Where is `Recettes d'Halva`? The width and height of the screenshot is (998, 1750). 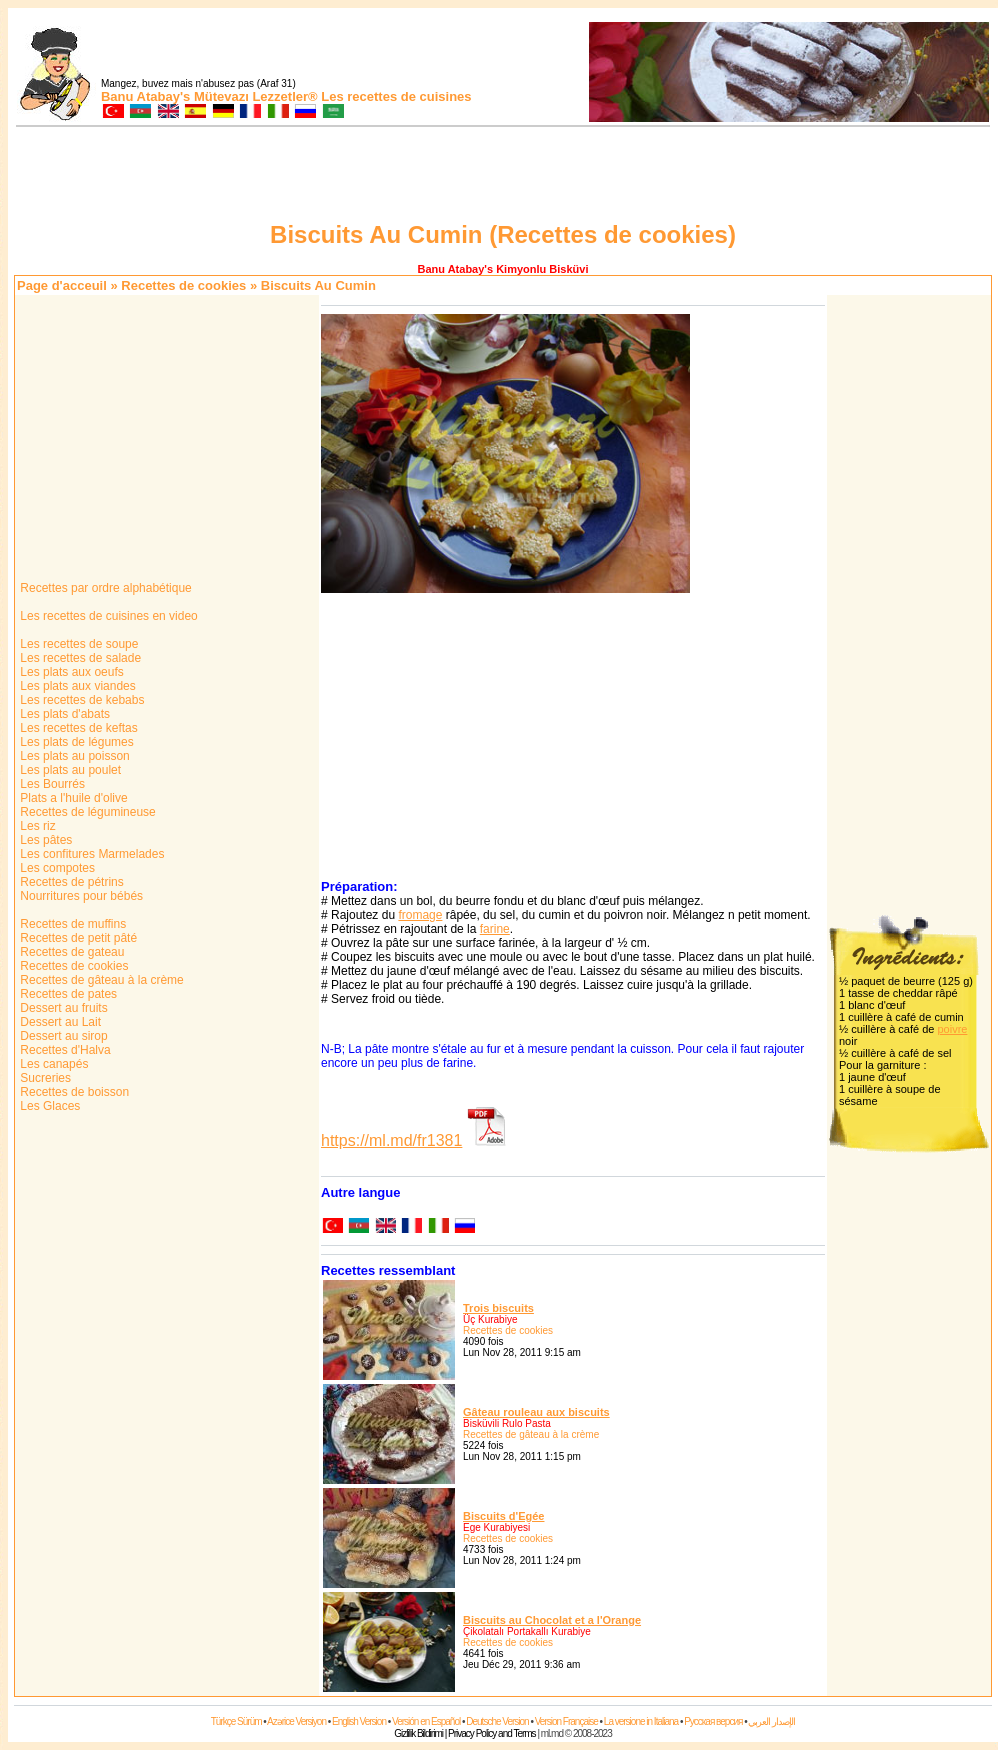
Recettes d'Halva is located at coordinates (64, 1050).